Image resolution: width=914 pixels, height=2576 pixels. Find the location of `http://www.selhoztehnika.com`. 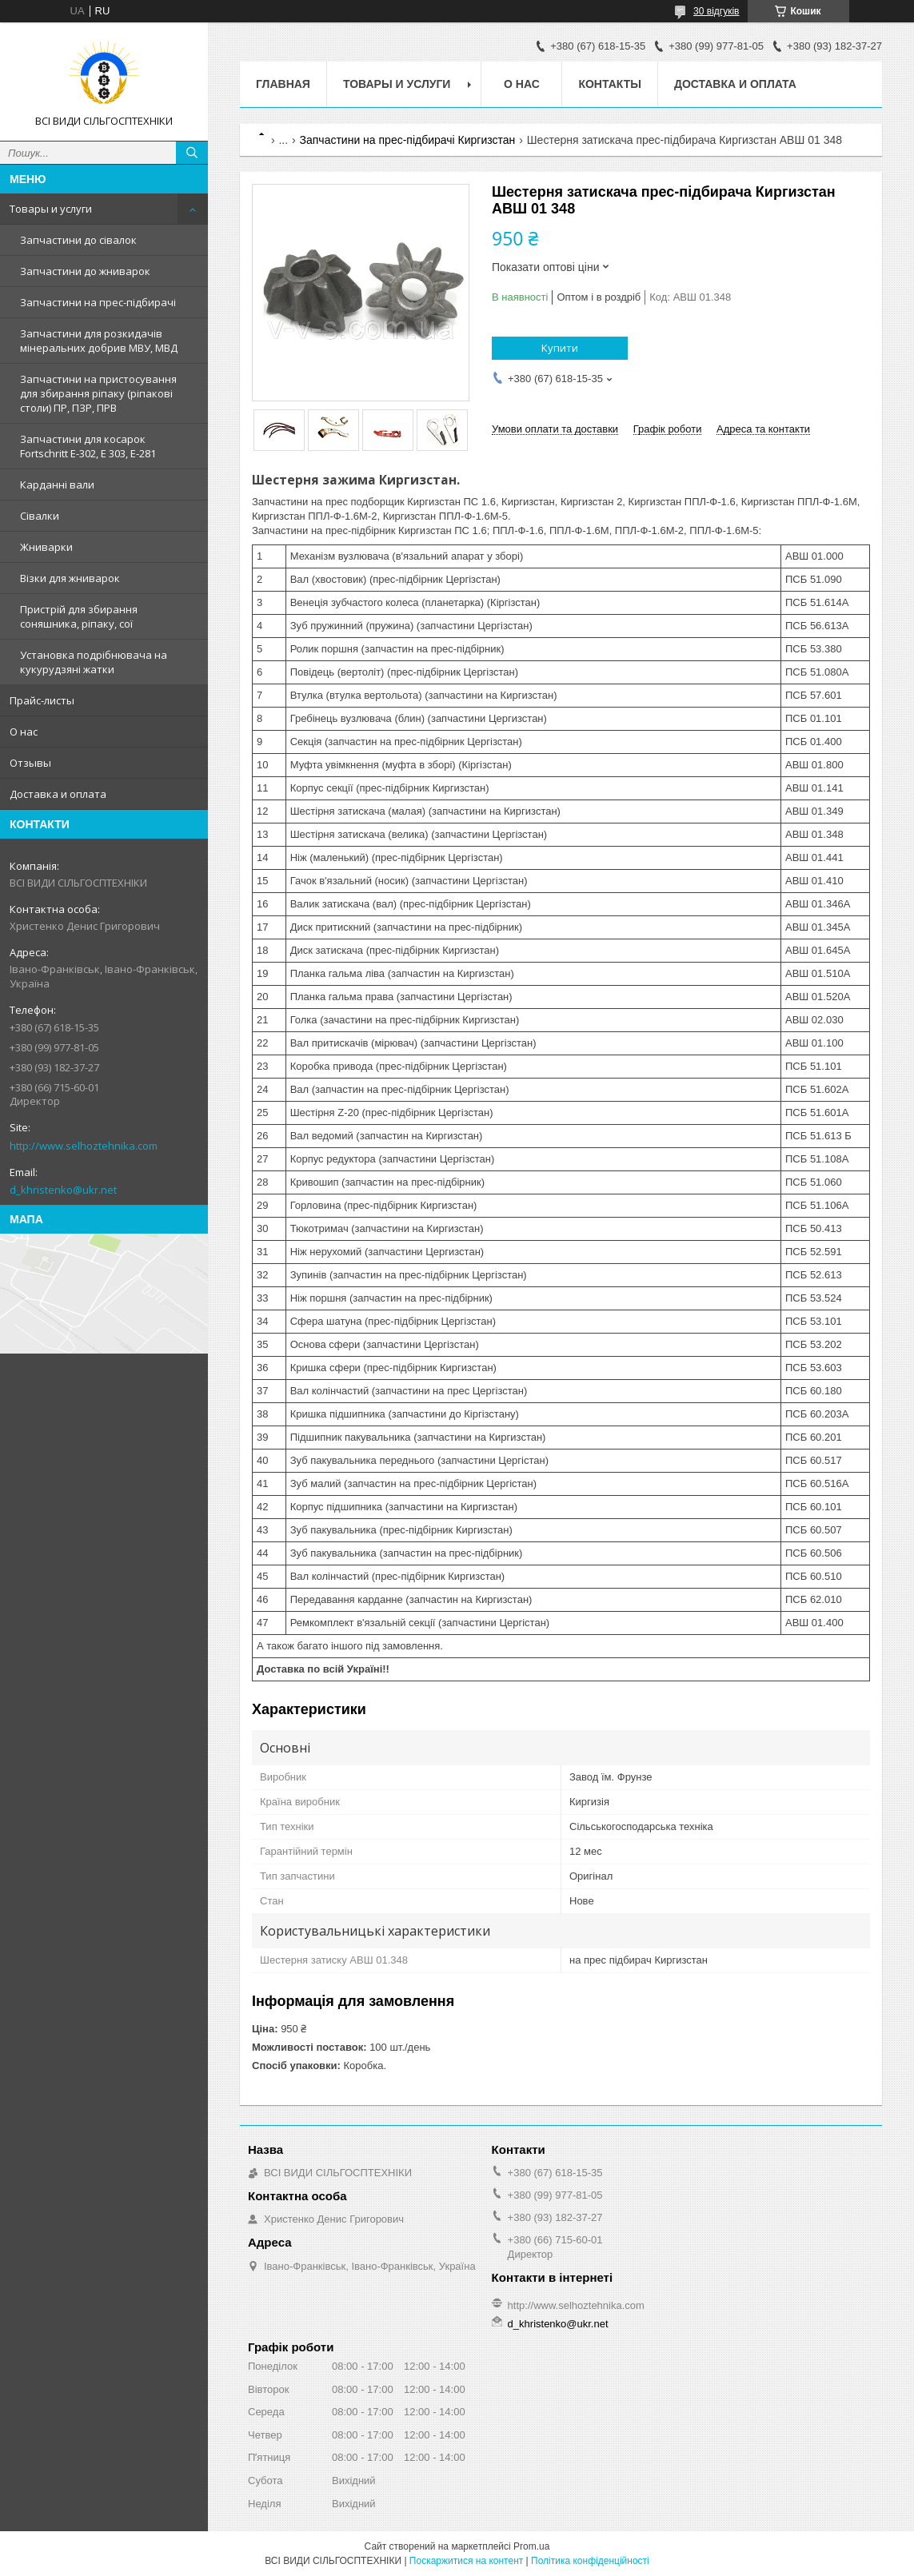

http://www.selhoztehnika.com is located at coordinates (84, 1145).